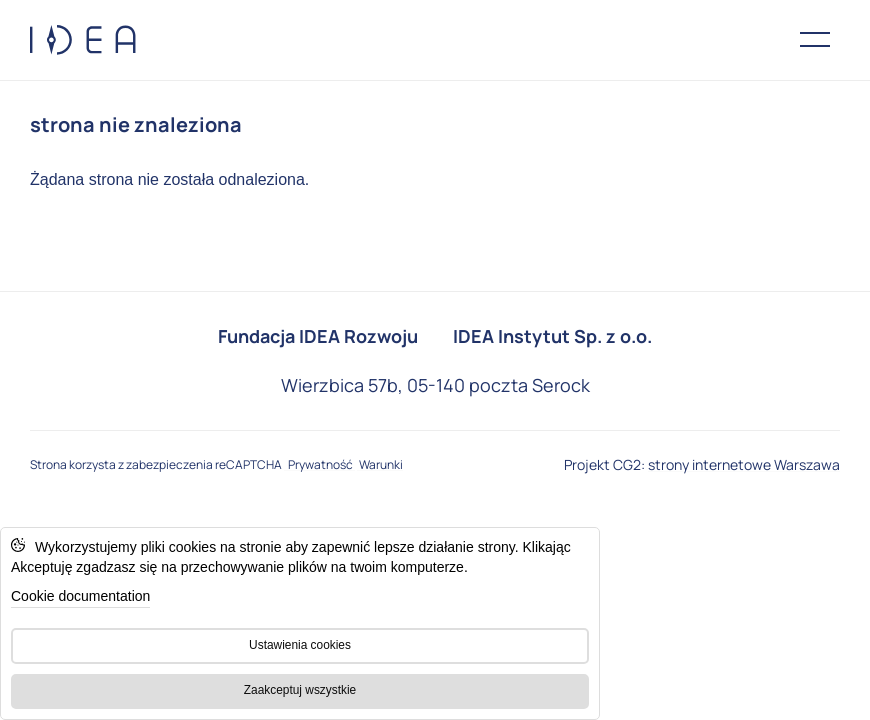 The height and width of the screenshot is (720, 870). What do you see at coordinates (744, 464) in the screenshot?
I see `strony internetowe Warszawa` at bounding box center [744, 464].